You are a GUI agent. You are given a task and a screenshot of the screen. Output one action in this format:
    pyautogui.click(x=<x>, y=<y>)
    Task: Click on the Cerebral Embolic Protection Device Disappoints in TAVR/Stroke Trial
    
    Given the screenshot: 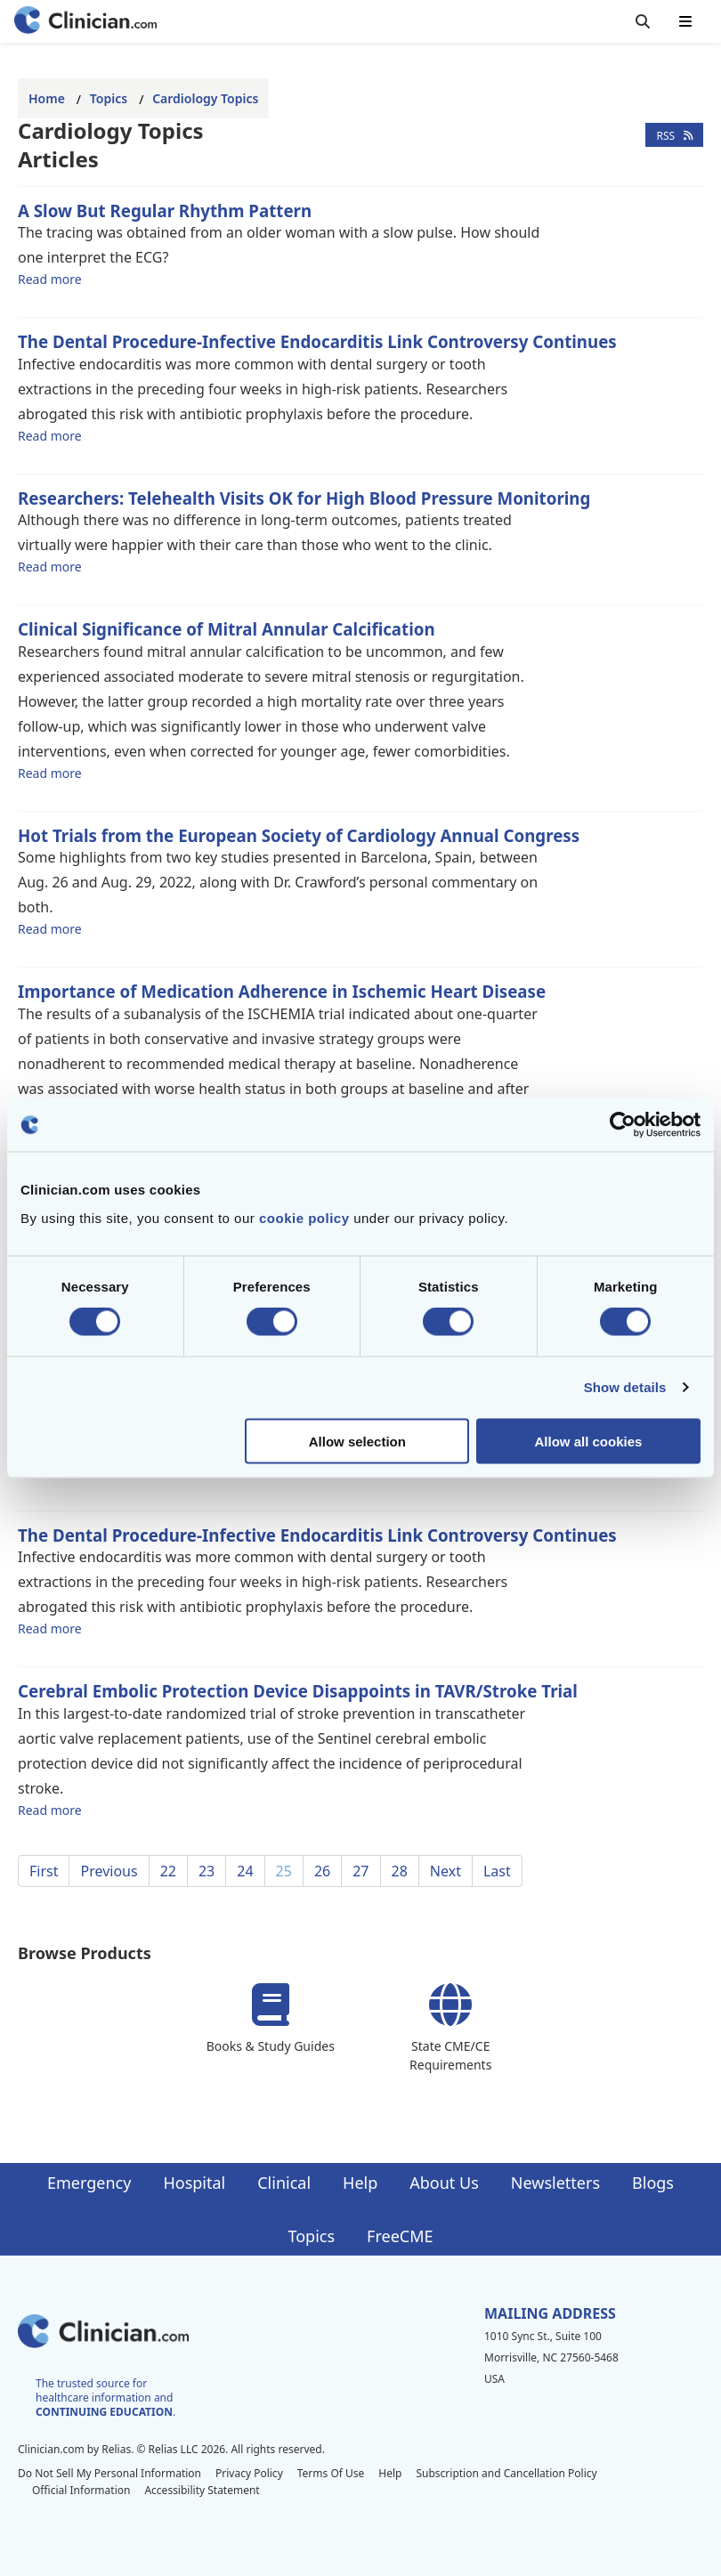 What is the action you would take?
    pyautogui.click(x=298, y=1691)
    